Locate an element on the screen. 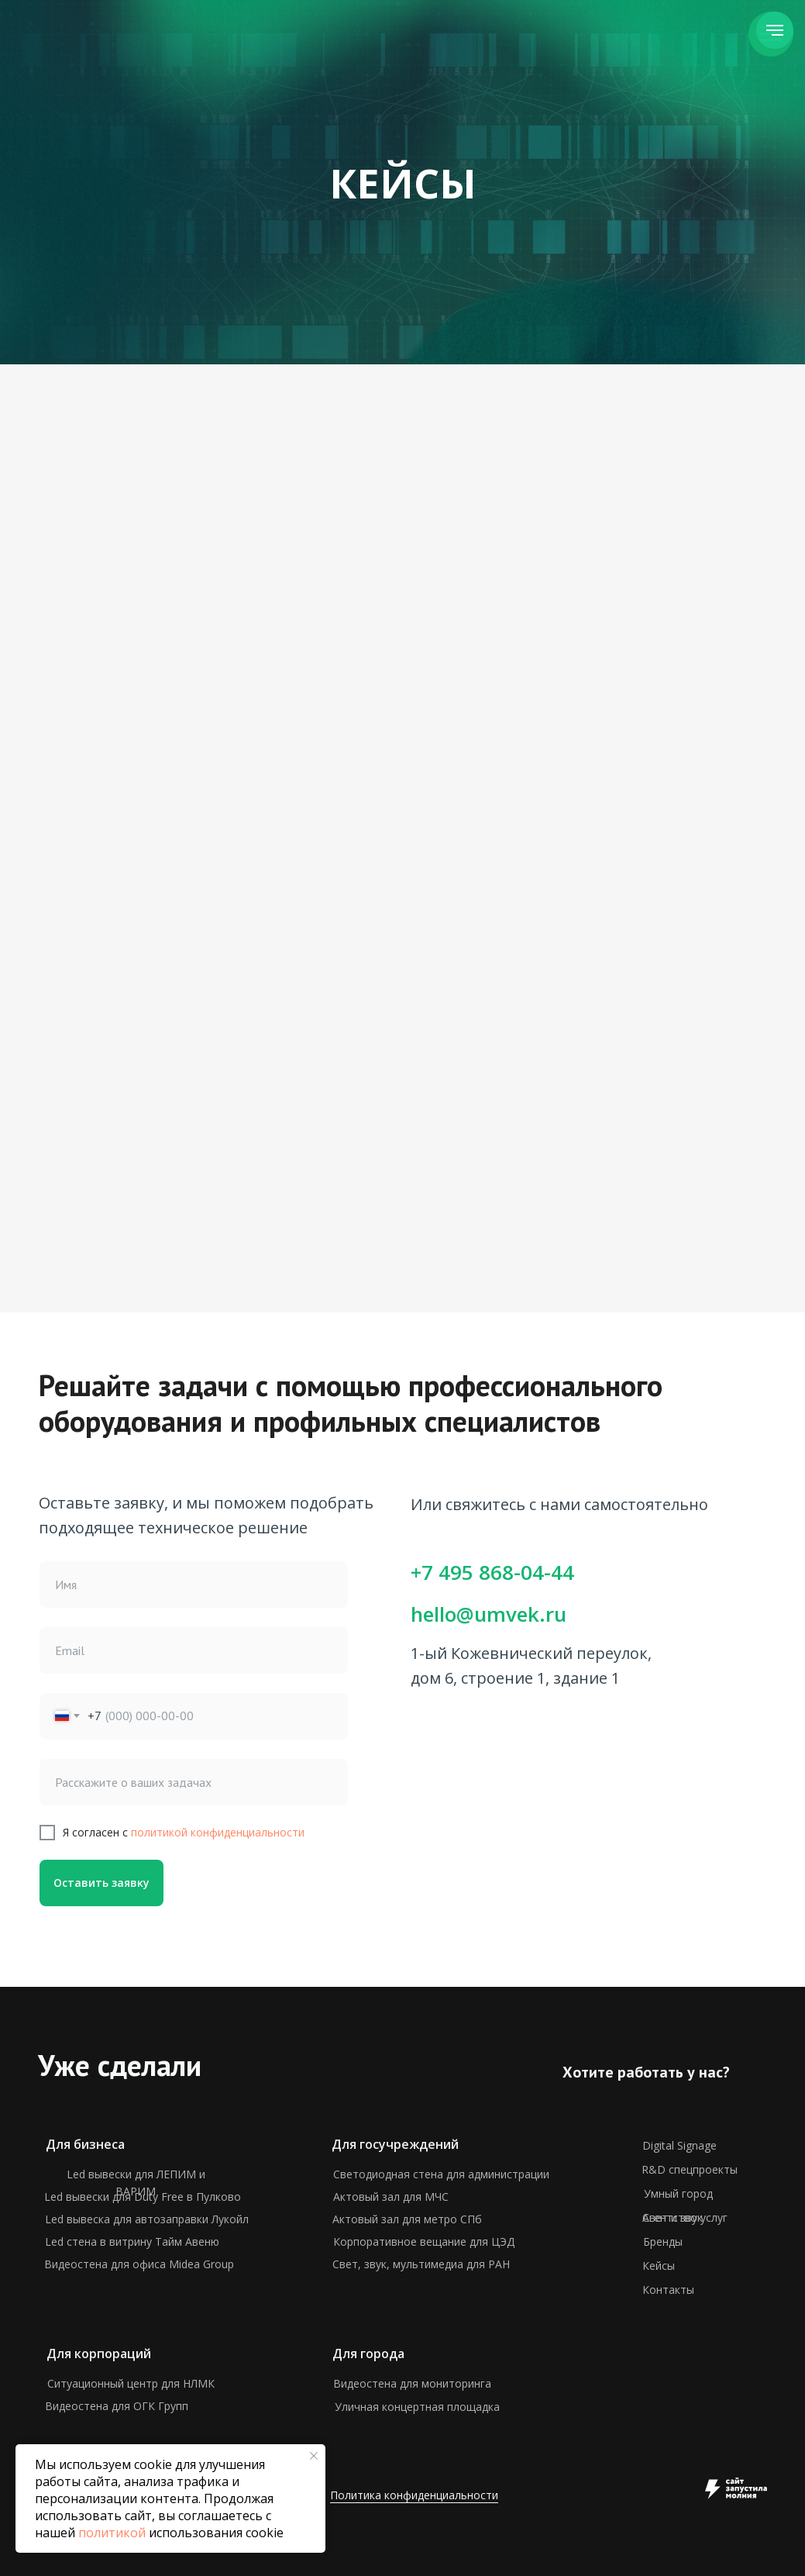 The image size is (805, 2576). Видеостена для ОГК Групп is located at coordinates (116, 2405).